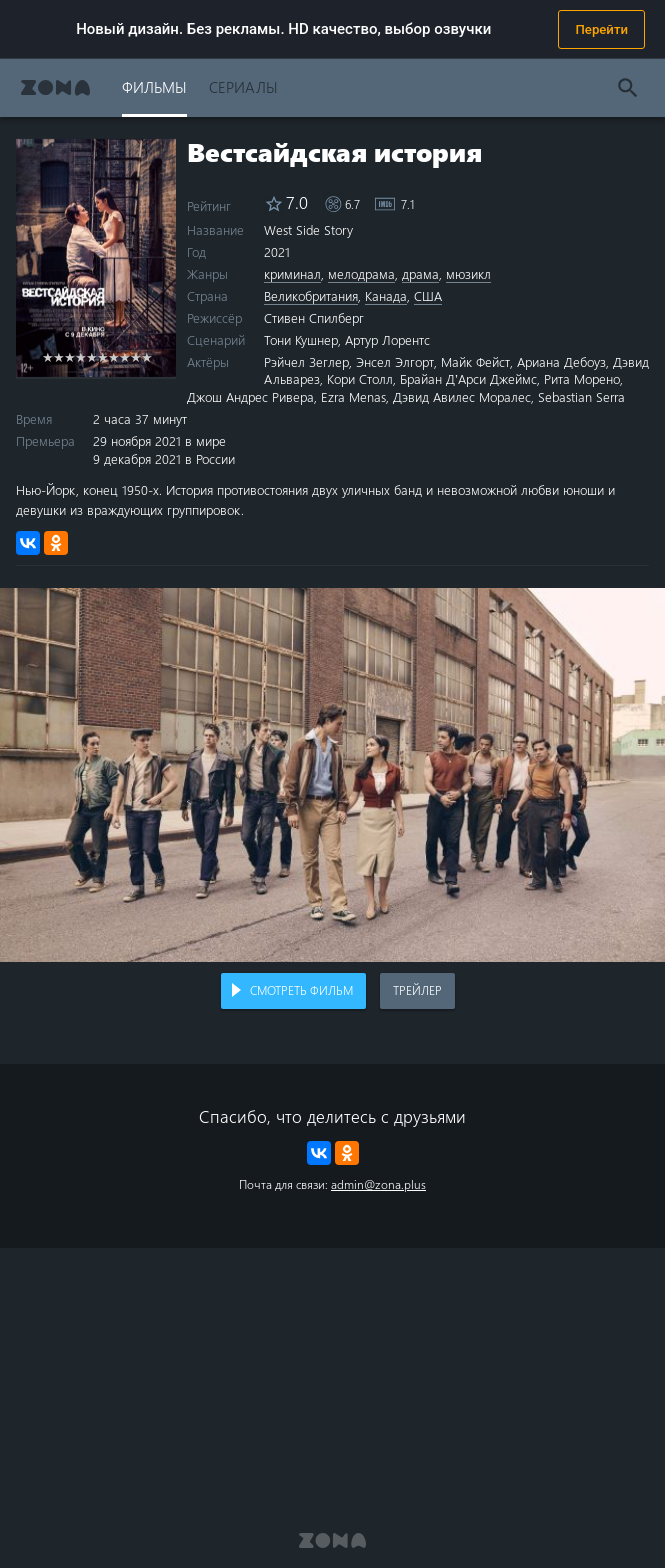 This screenshot has height=1568, width=665. Describe the element at coordinates (135, 356) in the screenshot. I see `9 stars` at that location.